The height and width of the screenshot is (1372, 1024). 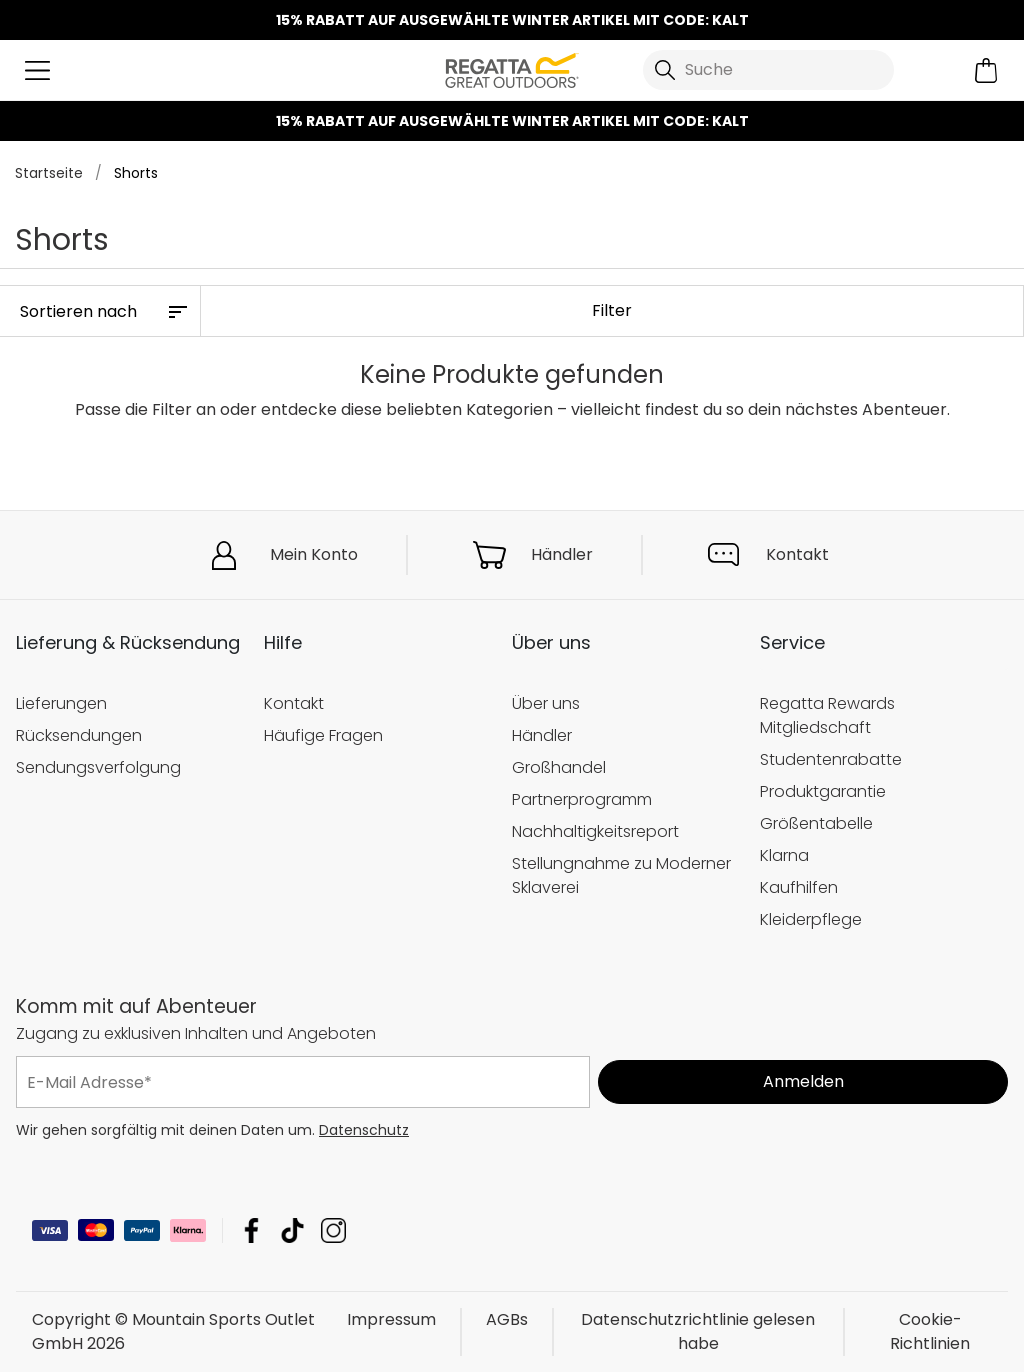 What do you see at coordinates (562, 554) in the screenshot?
I see `Händler` at bounding box center [562, 554].